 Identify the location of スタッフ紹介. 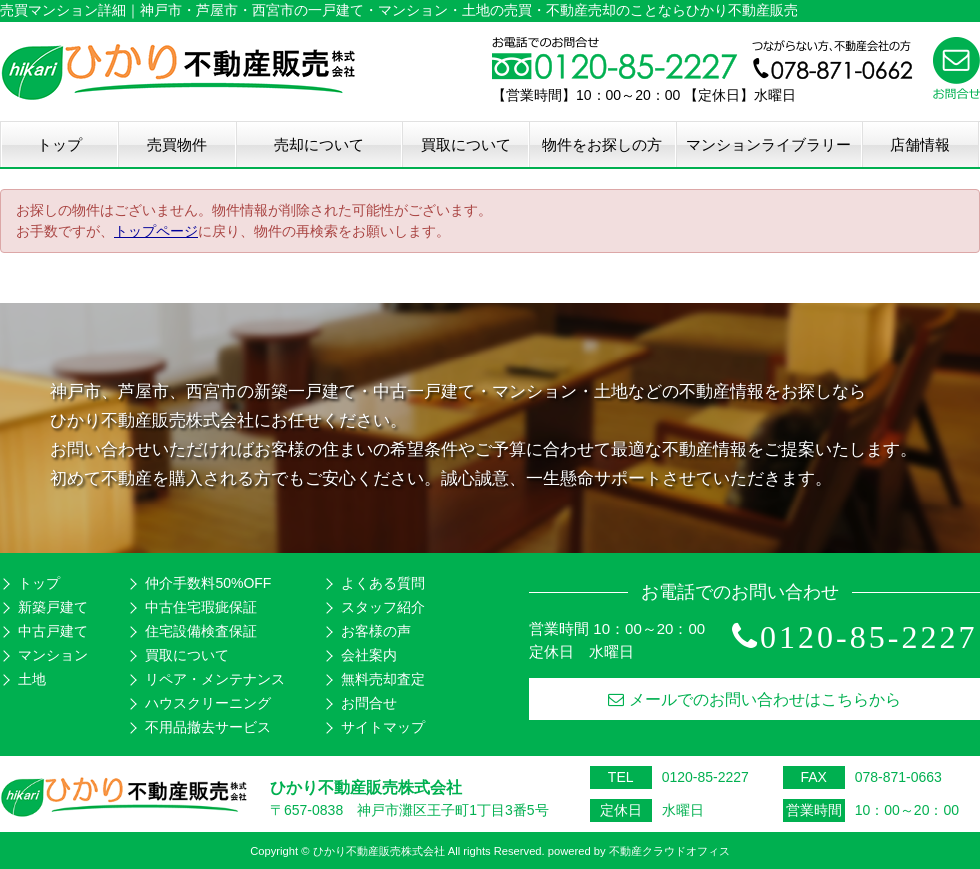
(383, 607).